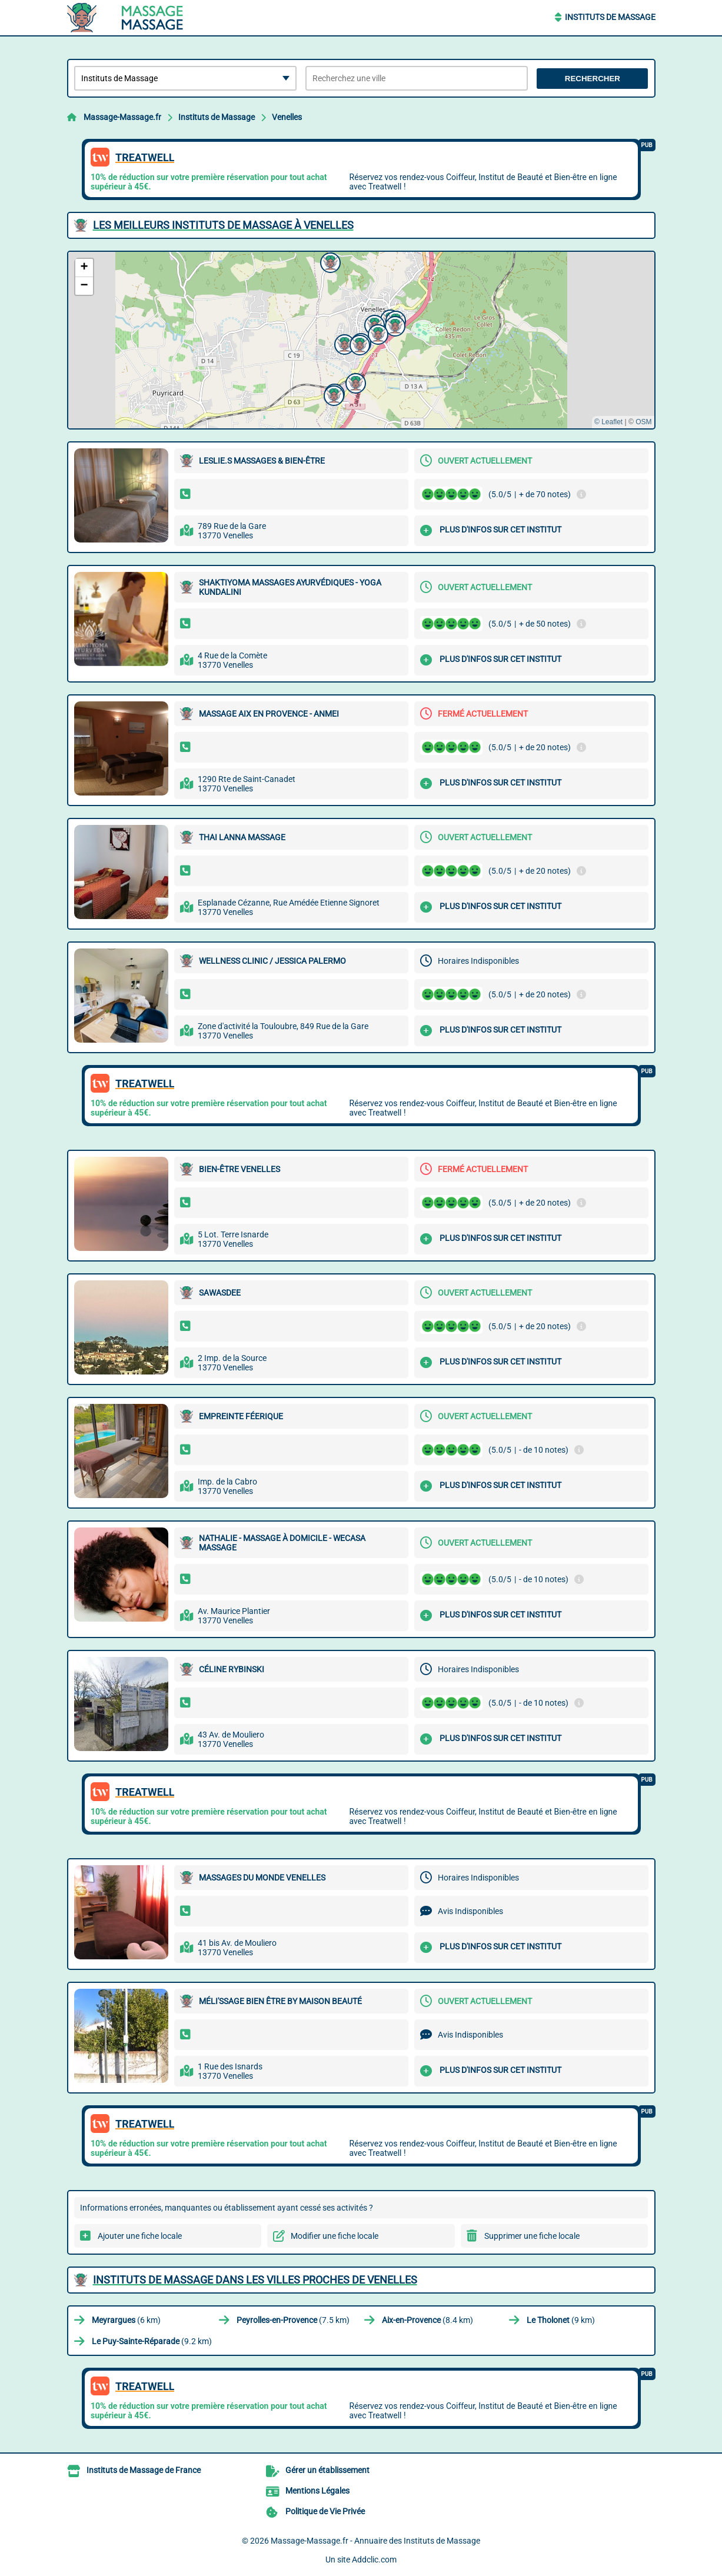  What do you see at coordinates (325, 2511) in the screenshot?
I see `Politique de Vie Privée` at bounding box center [325, 2511].